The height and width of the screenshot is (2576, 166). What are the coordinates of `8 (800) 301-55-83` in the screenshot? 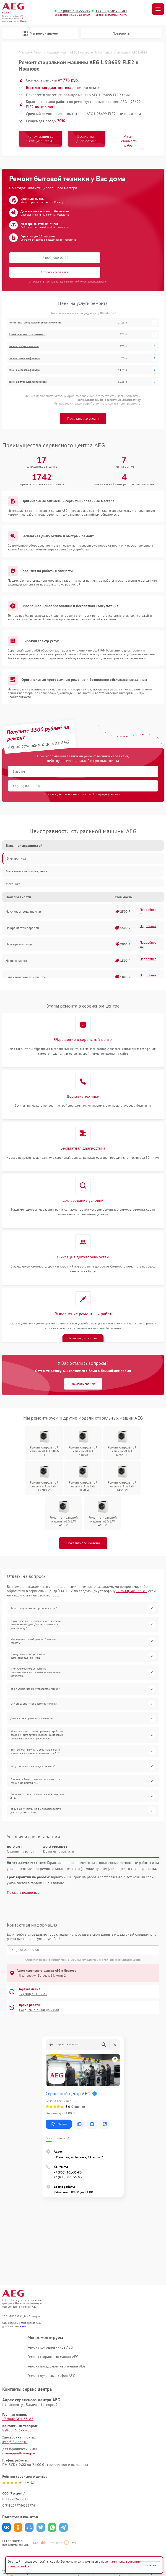 It's located at (17, 2430).